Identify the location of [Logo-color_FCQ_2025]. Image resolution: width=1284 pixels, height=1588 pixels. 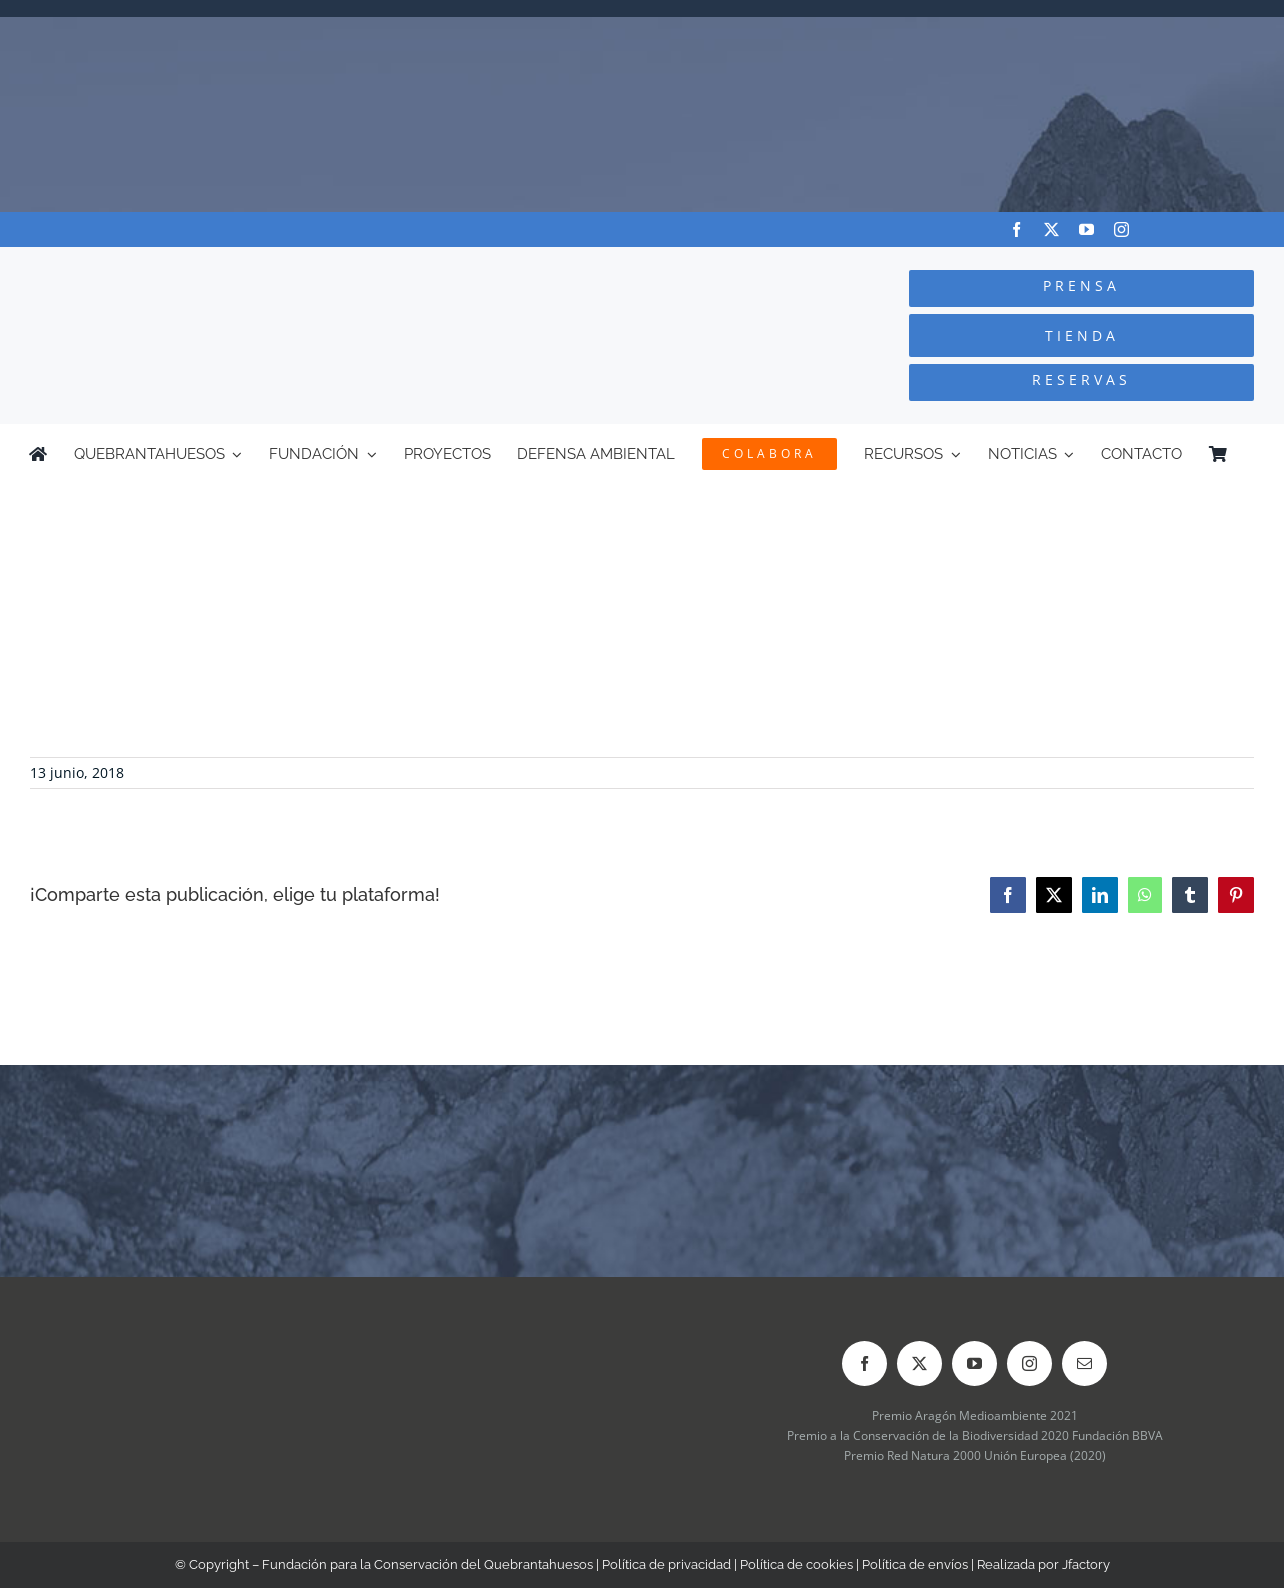
(241, 265).